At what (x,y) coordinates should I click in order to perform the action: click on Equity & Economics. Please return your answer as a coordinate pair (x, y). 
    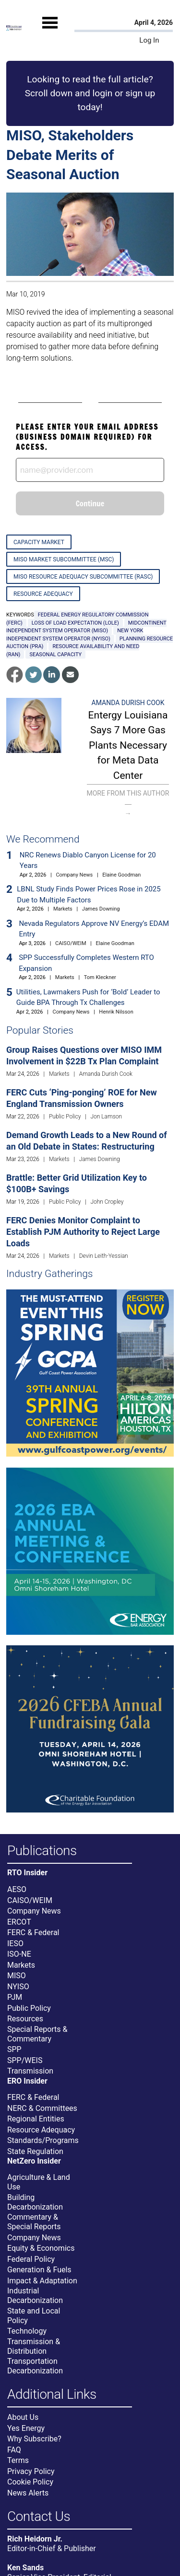
    Looking at the image, I should click on (40, 2248).